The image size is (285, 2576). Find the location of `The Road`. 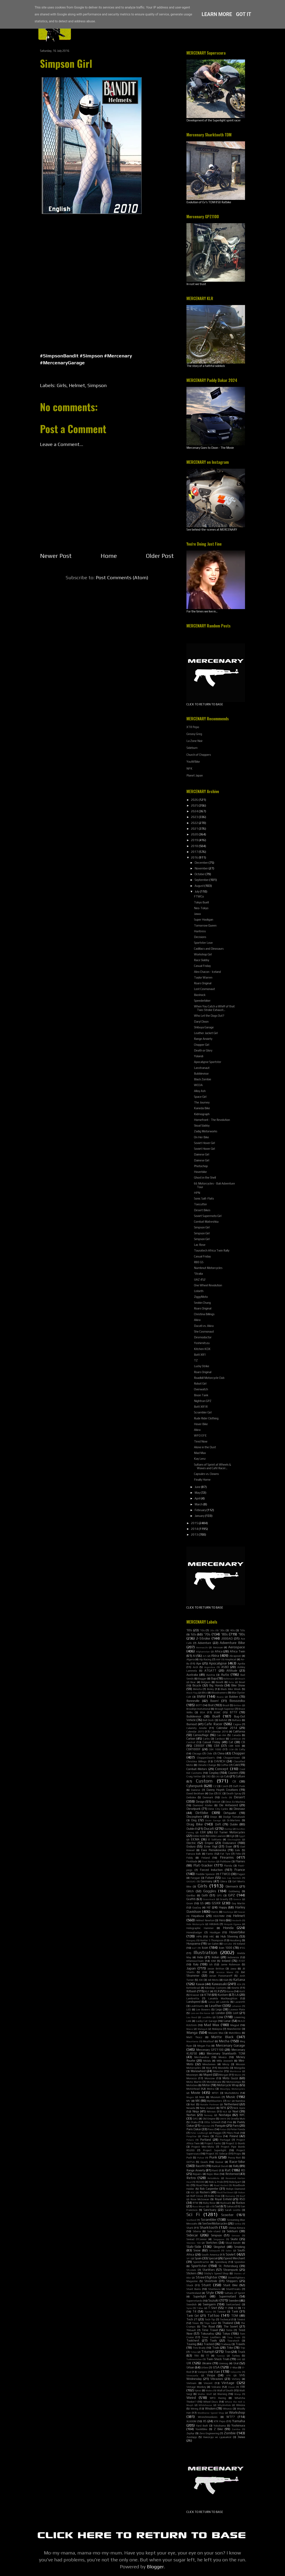

The Road is located at coordinates (208, 2326).